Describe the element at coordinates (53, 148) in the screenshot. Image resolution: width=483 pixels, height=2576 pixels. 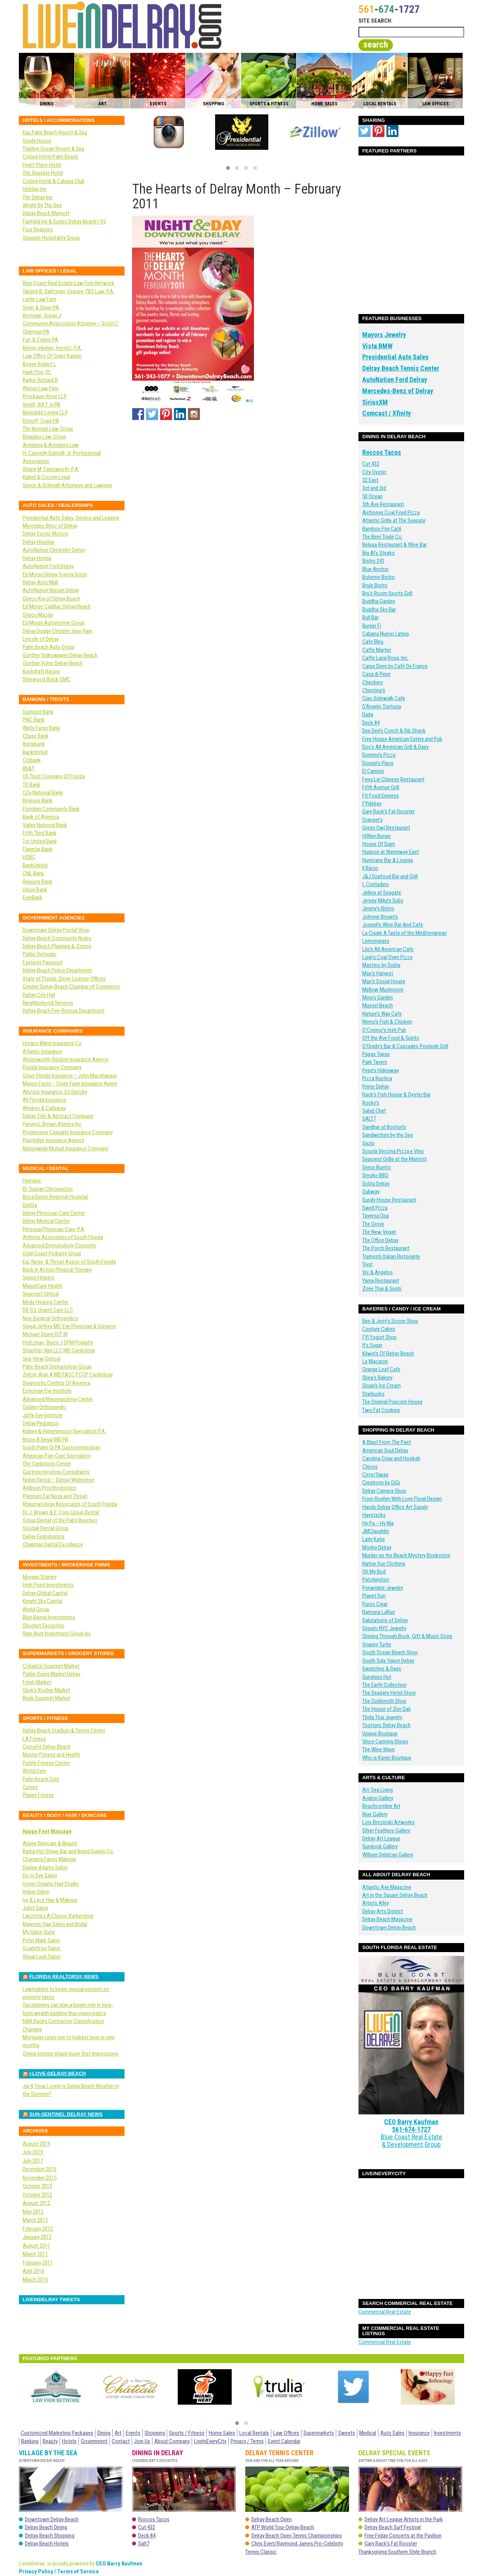
I see `Tideline Ocean Resort & Spa` at that location.